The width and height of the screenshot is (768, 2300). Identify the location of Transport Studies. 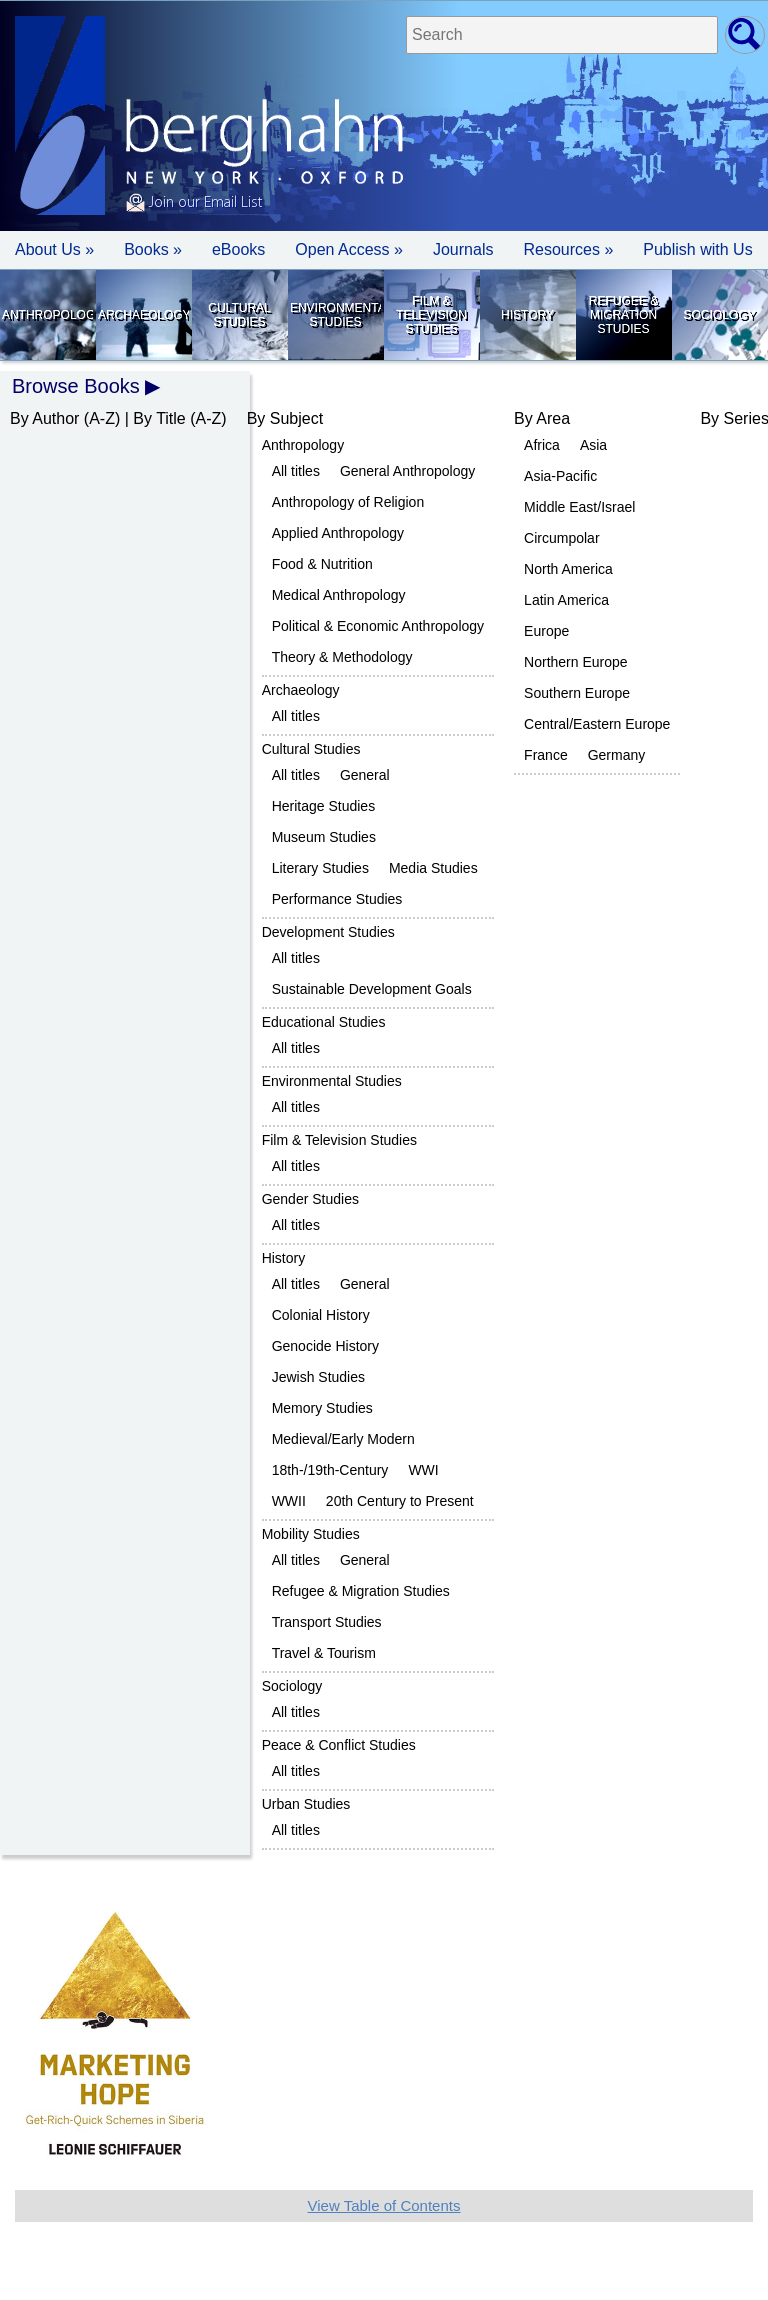
(327, 1622).